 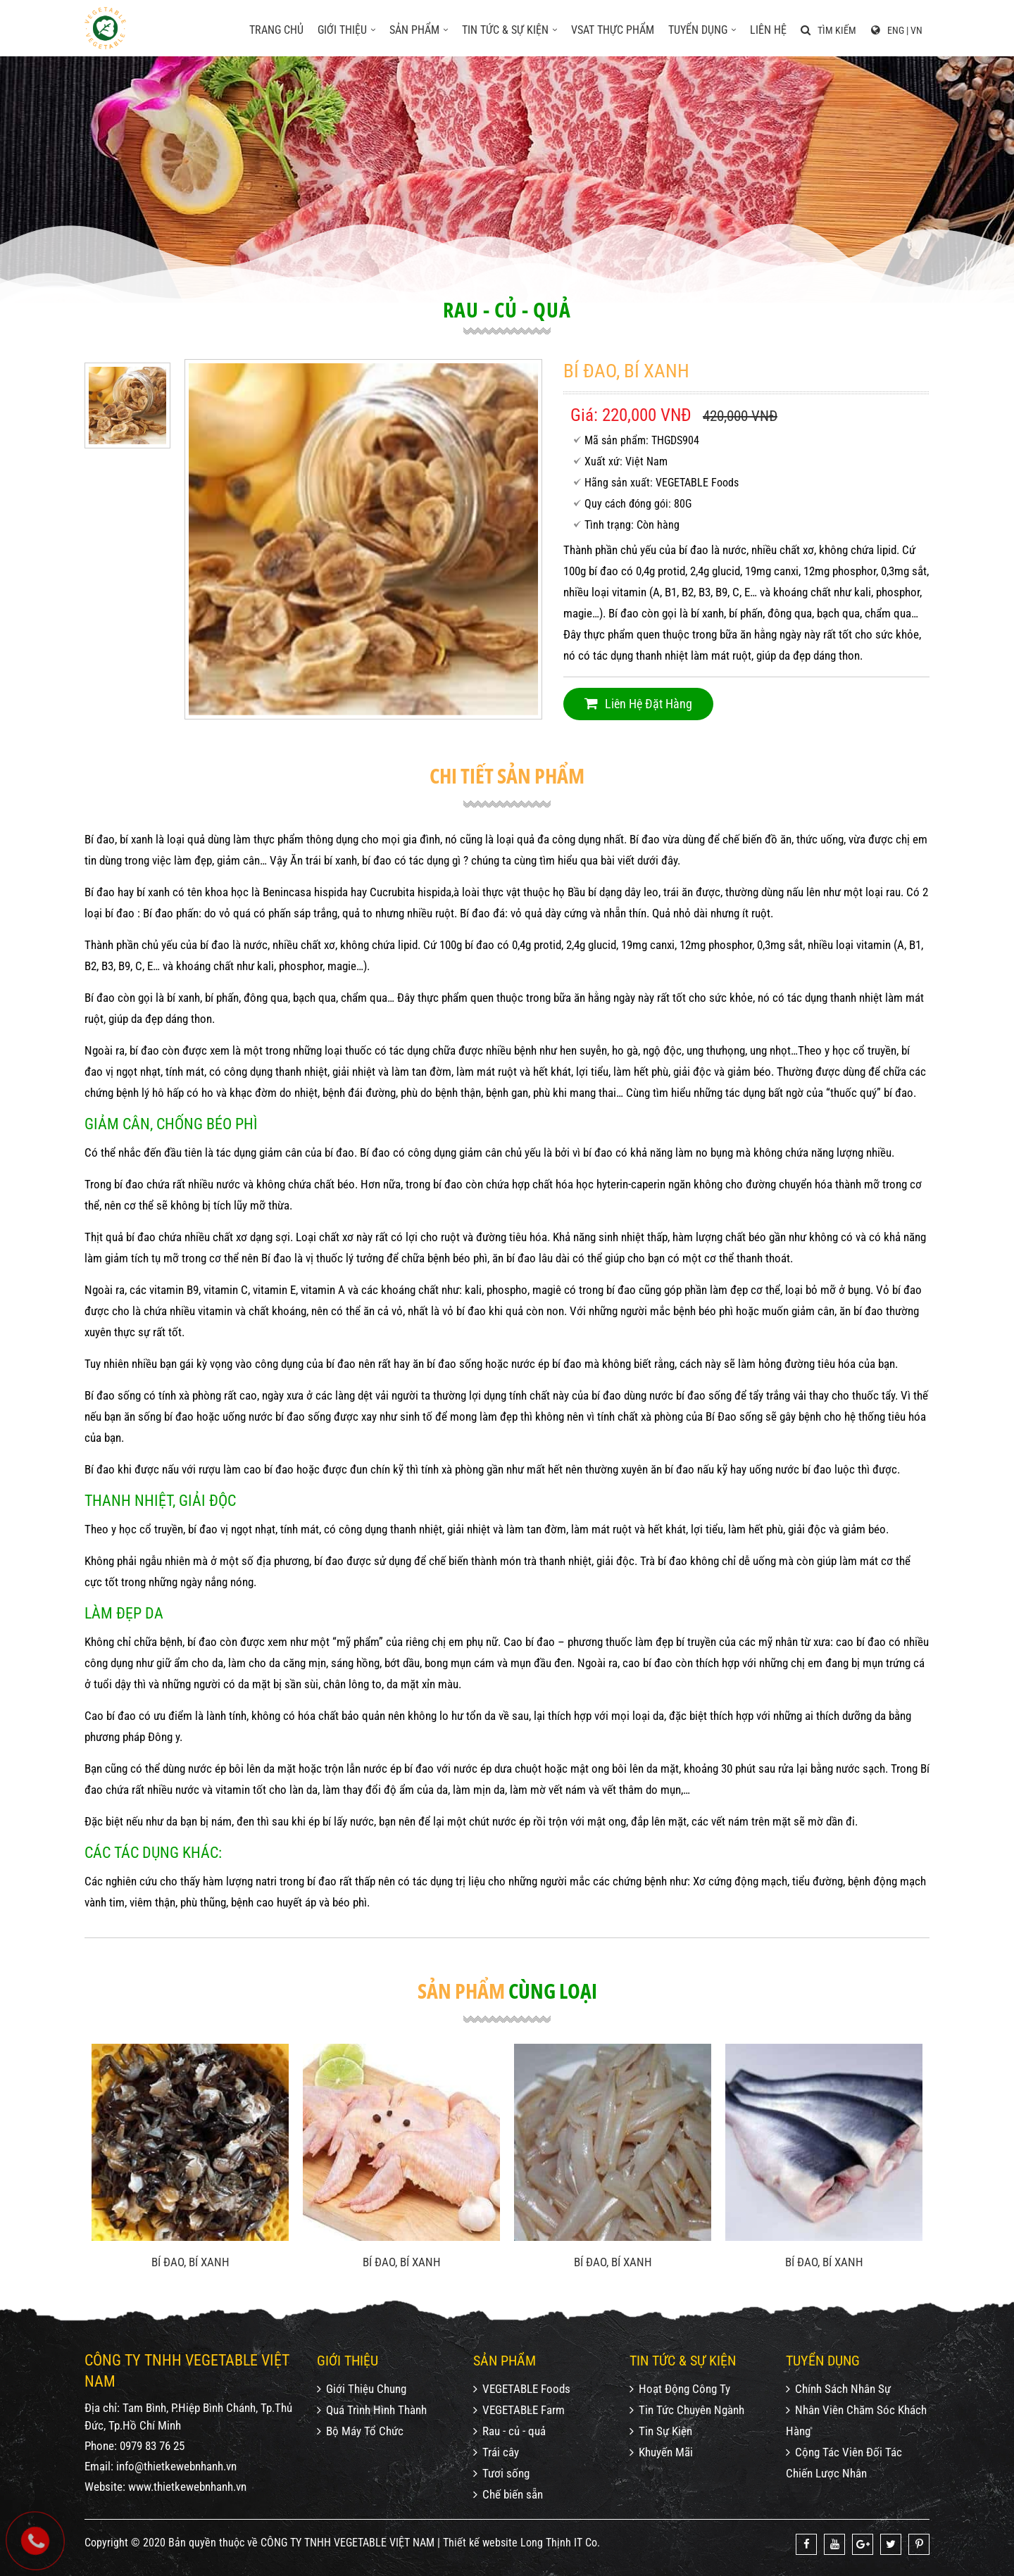 What do you see at coordinates (496, 2452) in the screenshot?
I see `Trái cây` at bounding box center [496, 2452].